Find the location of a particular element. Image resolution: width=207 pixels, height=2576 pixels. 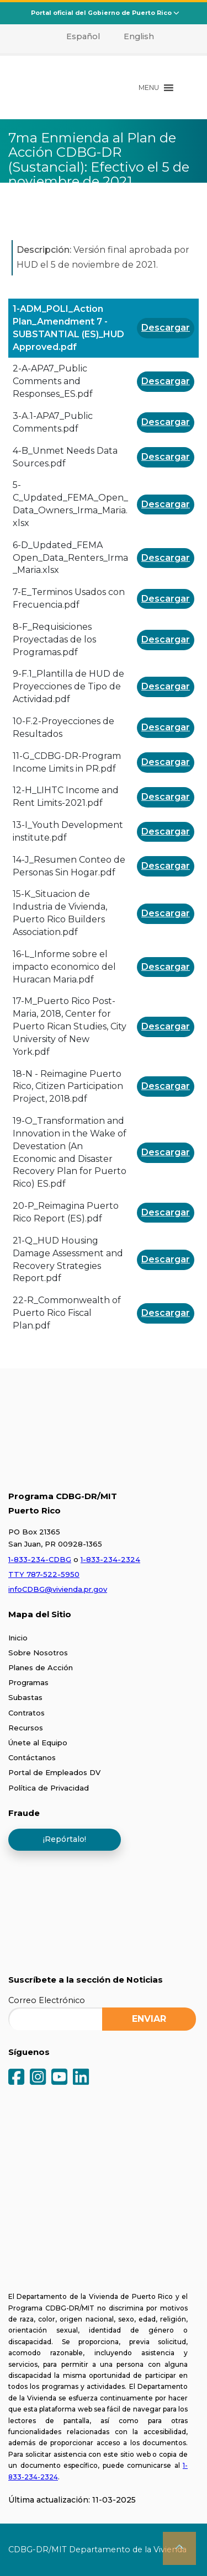

[menuitem] is located at coordinates (76, 36).